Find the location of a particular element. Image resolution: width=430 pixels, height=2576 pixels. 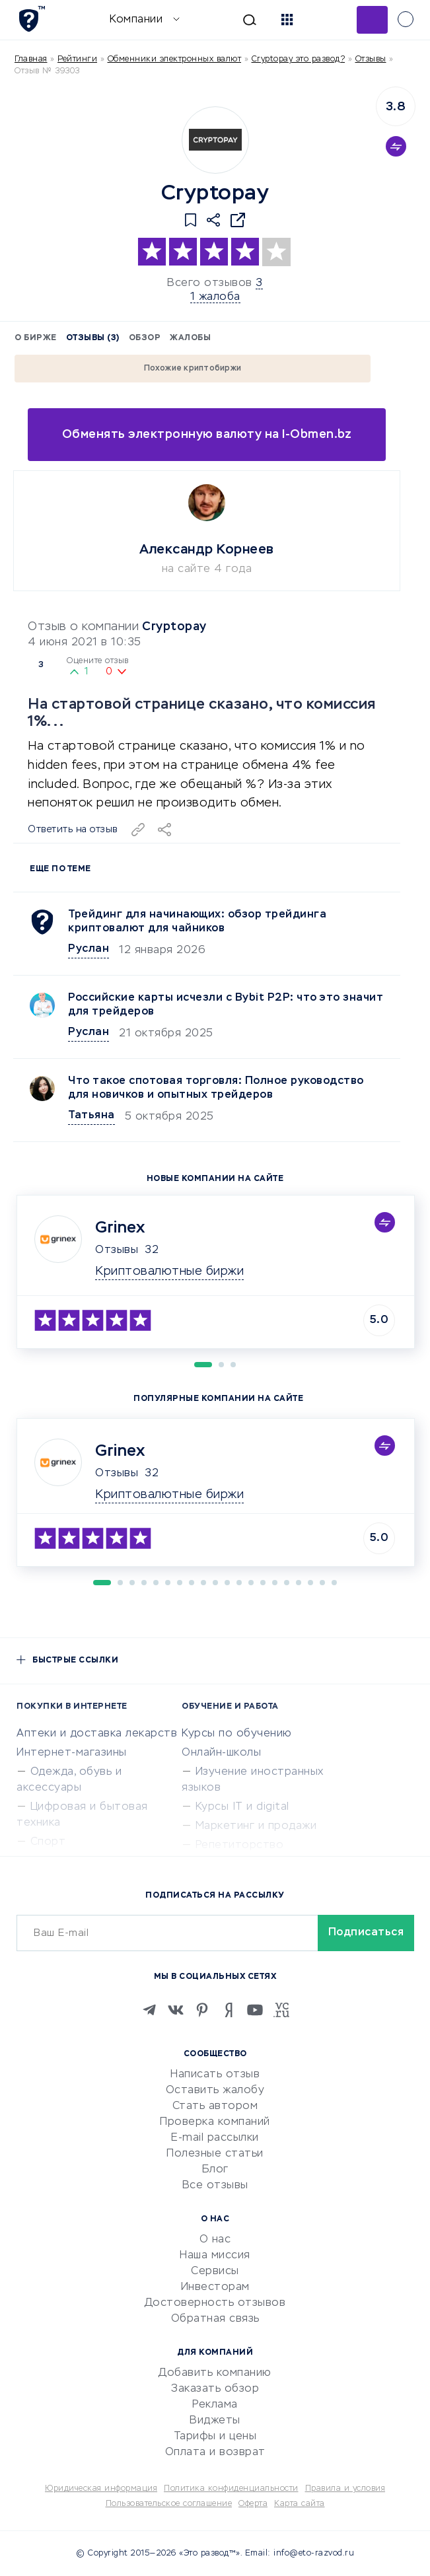

E-mail рассылки is located at coordinates (215, 2138).